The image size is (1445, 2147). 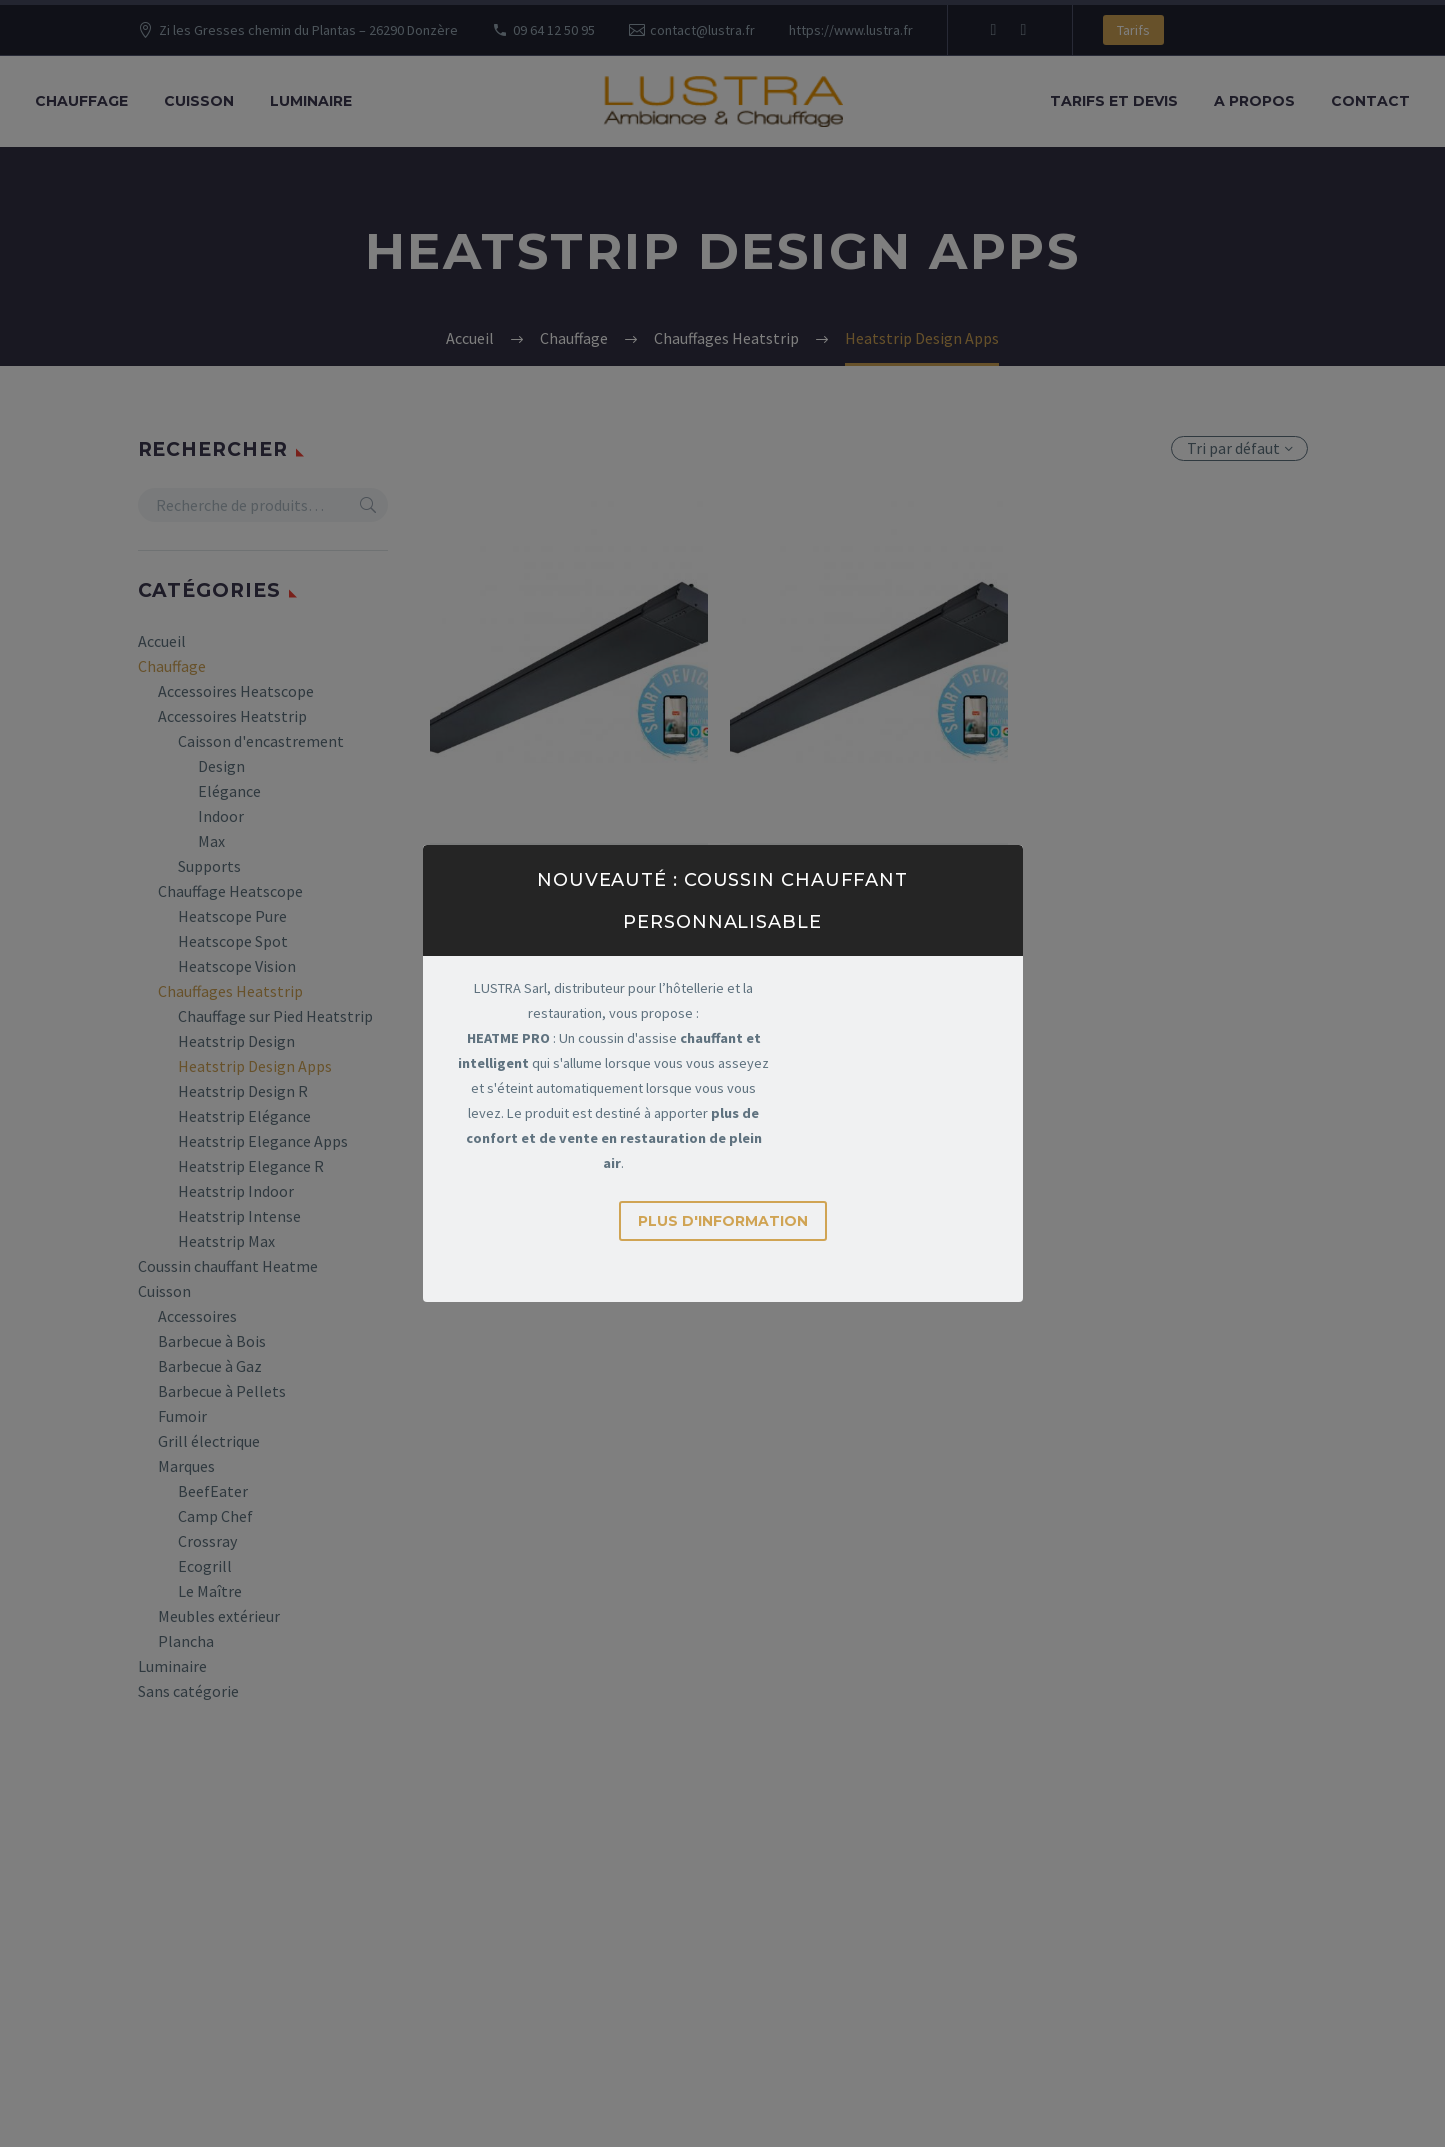 I want to click on Tarifs [button], so click(x=1133, y=30).